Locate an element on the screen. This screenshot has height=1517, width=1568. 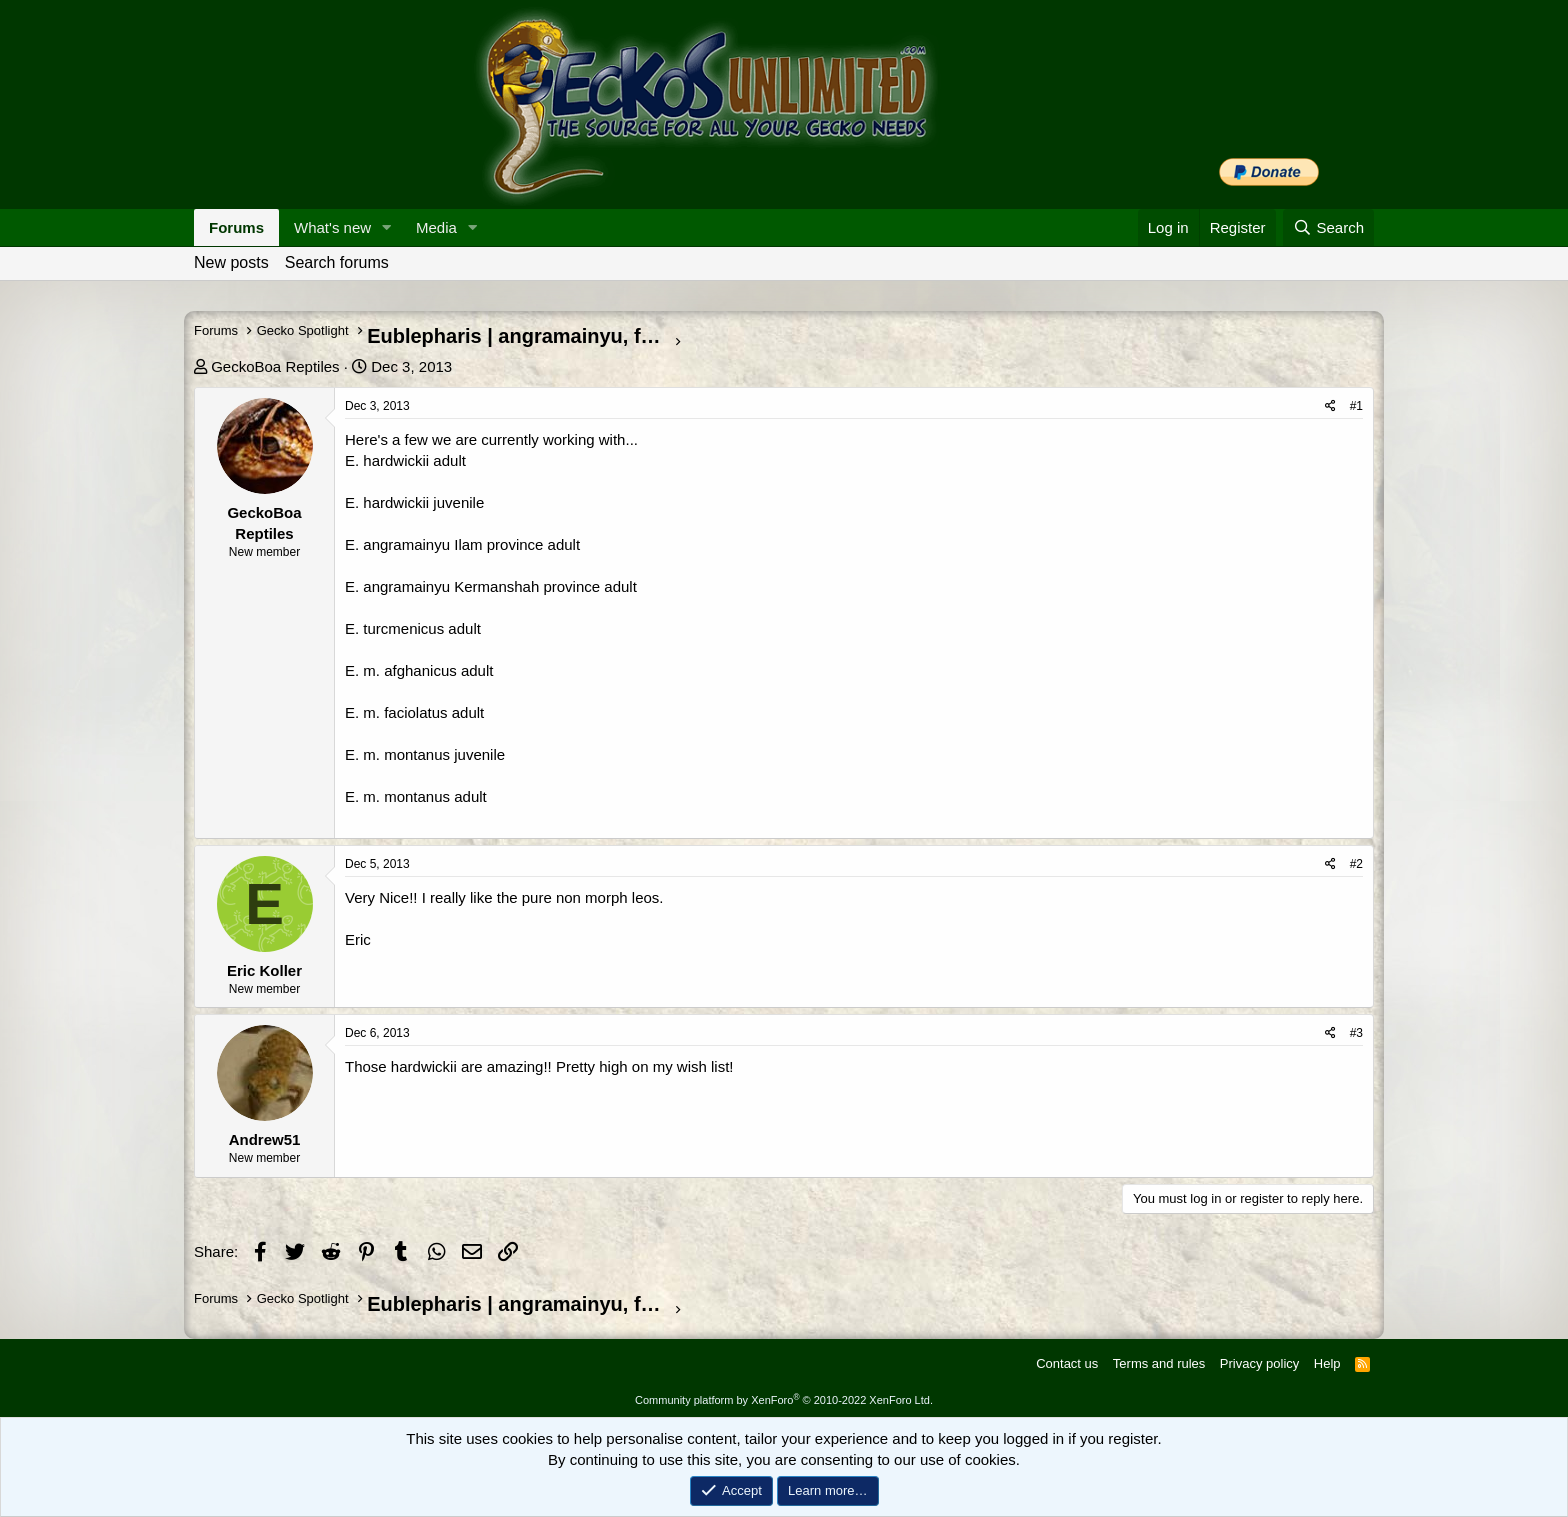
Forums is located at coordinates (236, 227).